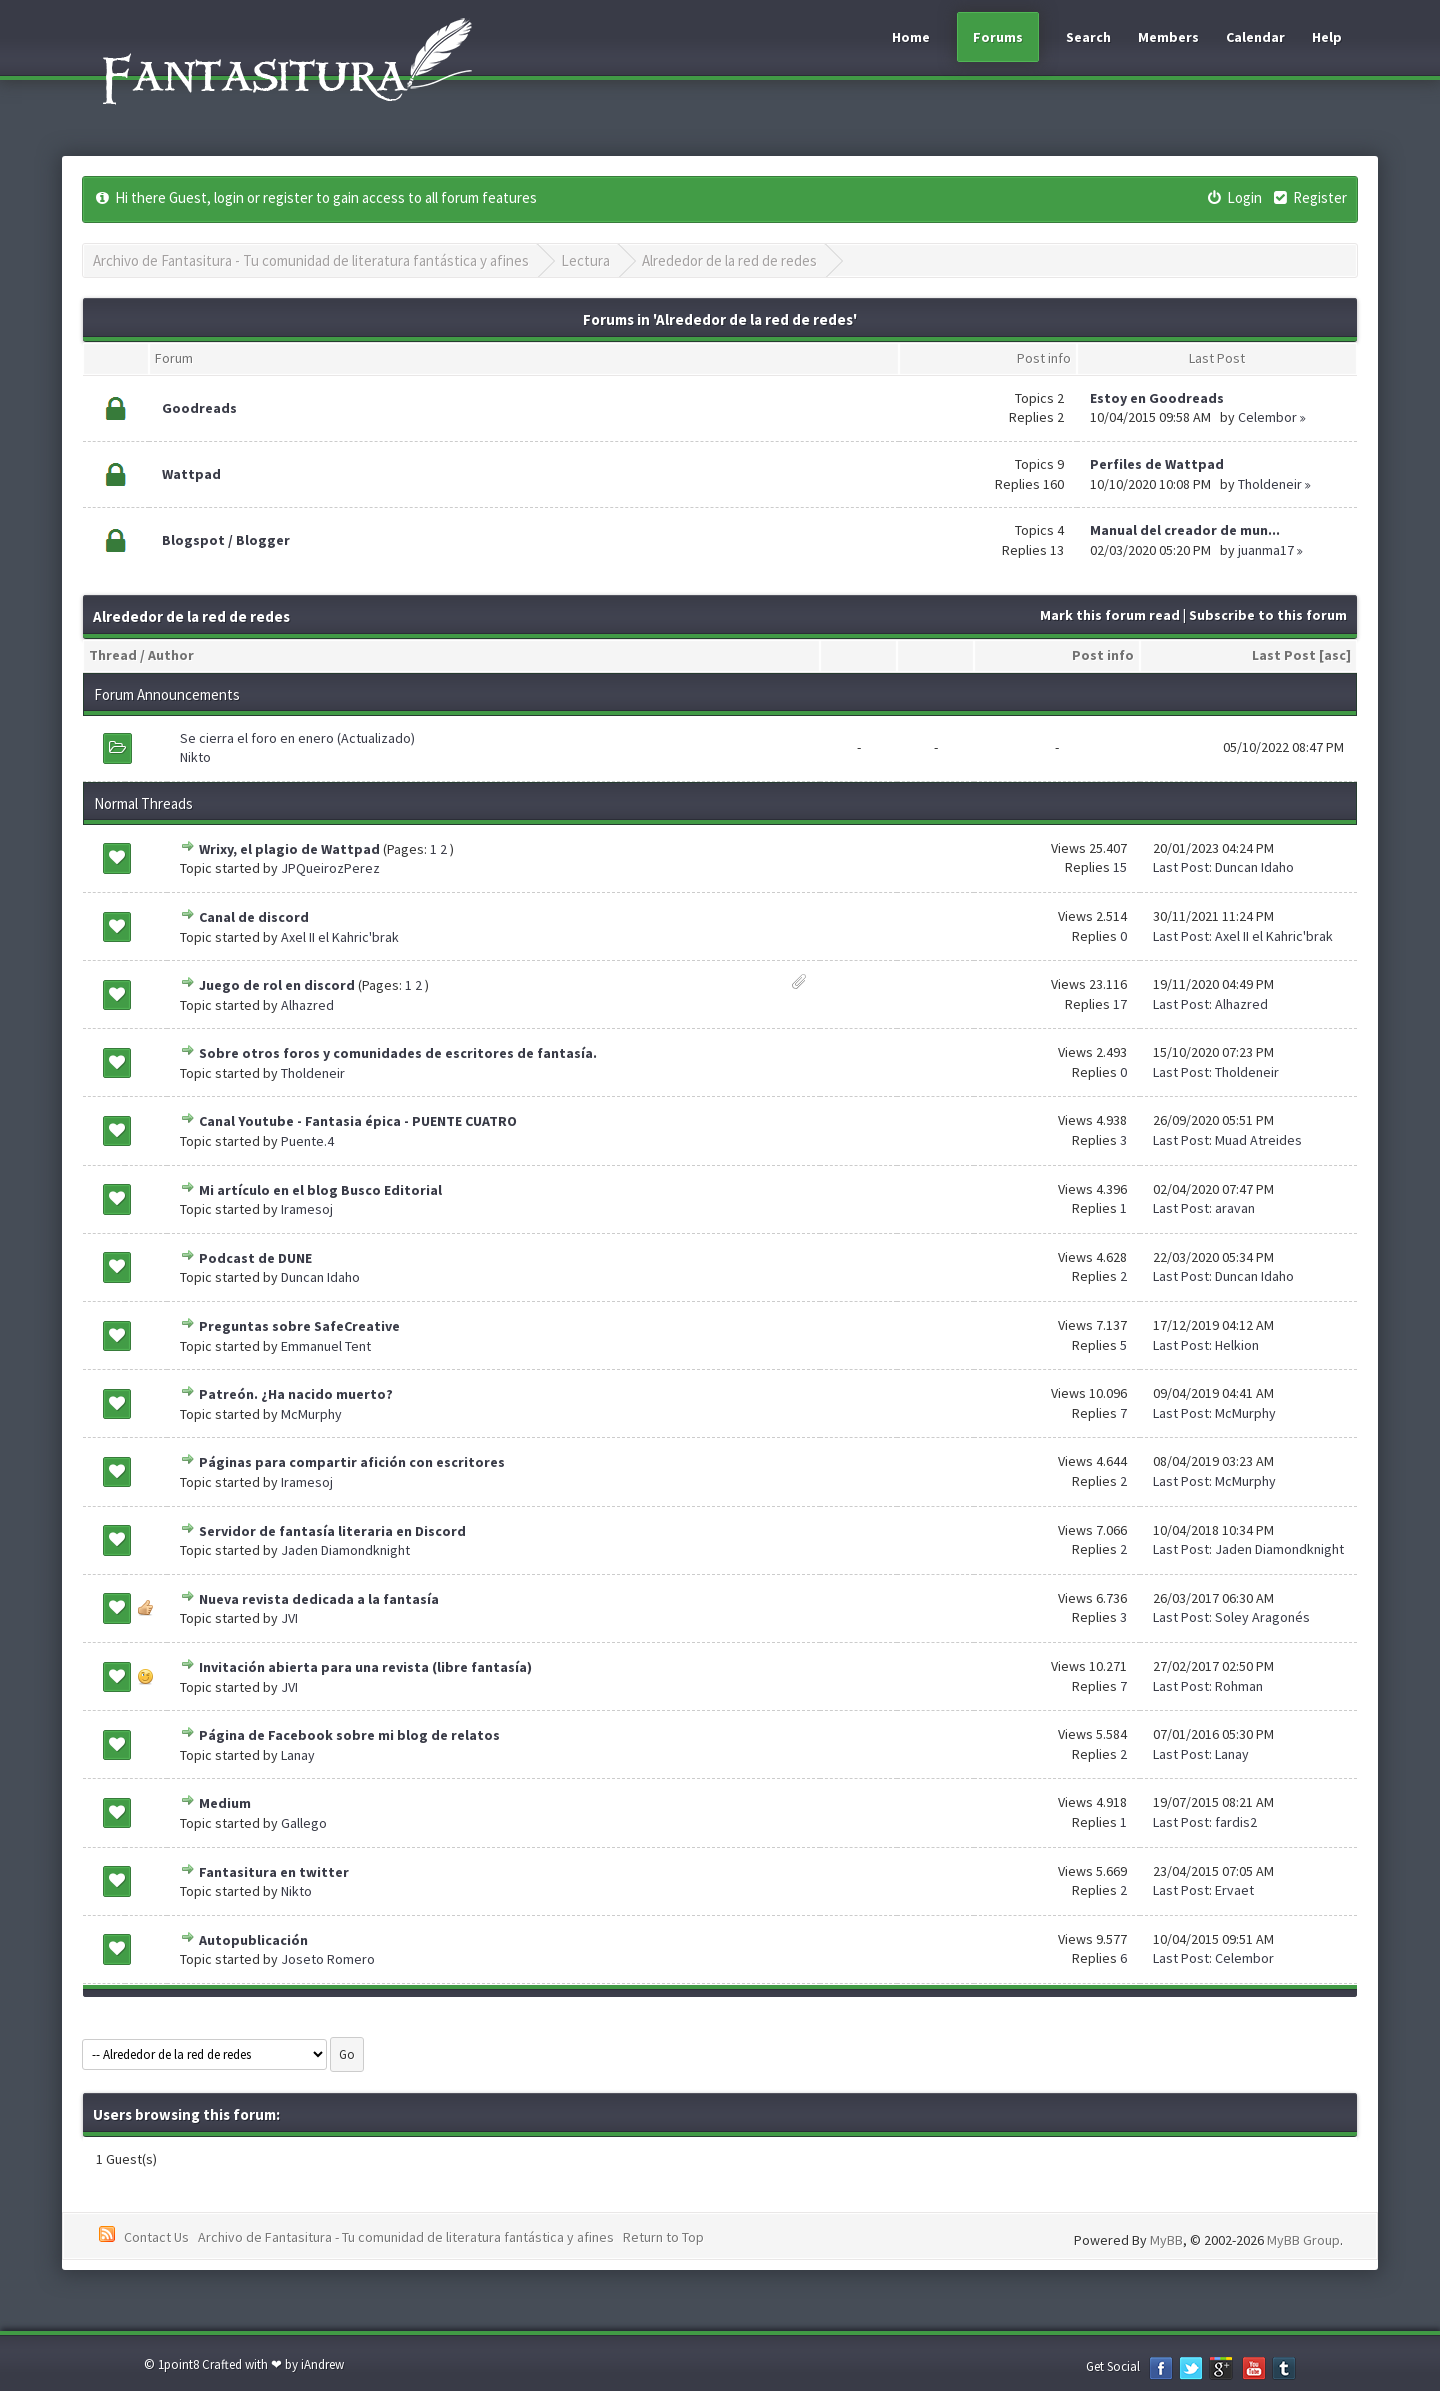 Image resolution: width=1440 pixels, height=2391 pixels. I want to click on Home, so click(911, 37).